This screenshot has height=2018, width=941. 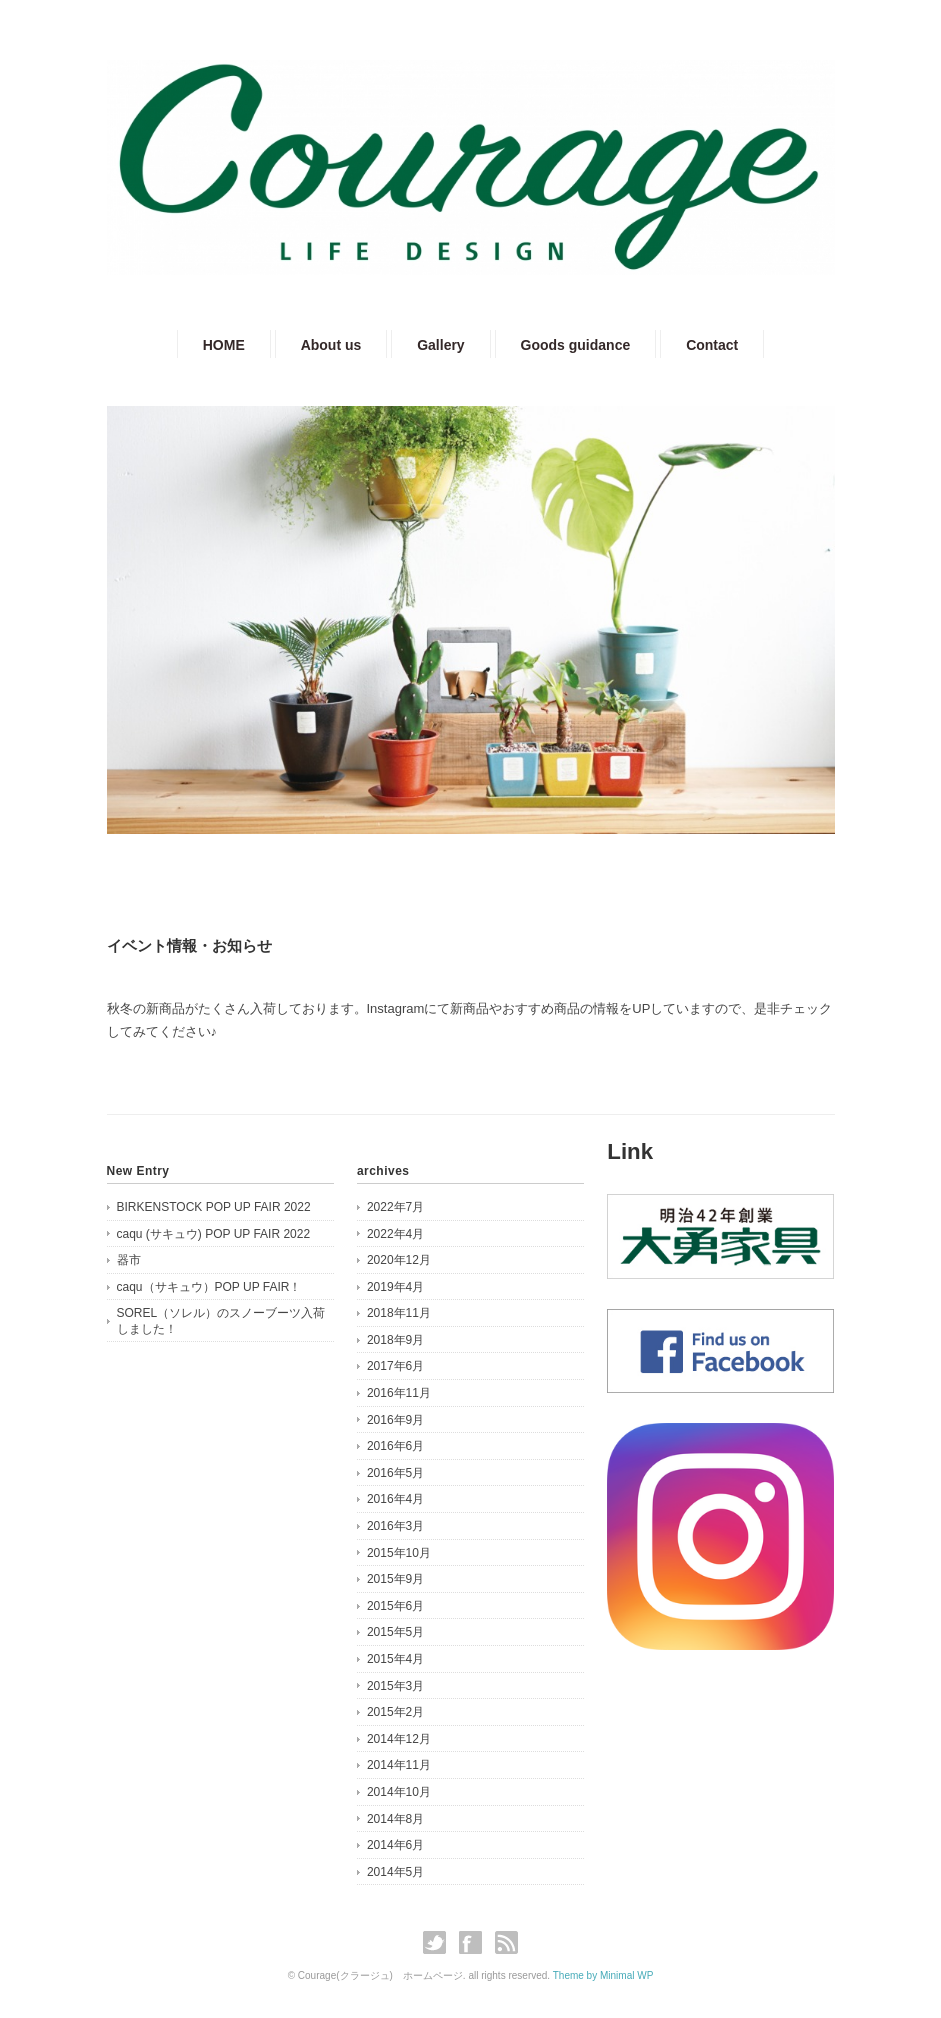 What do you see at coordinates (395, 1499) in the screenshot?
I see `2016年4月` at bounding box center [395, 1499].